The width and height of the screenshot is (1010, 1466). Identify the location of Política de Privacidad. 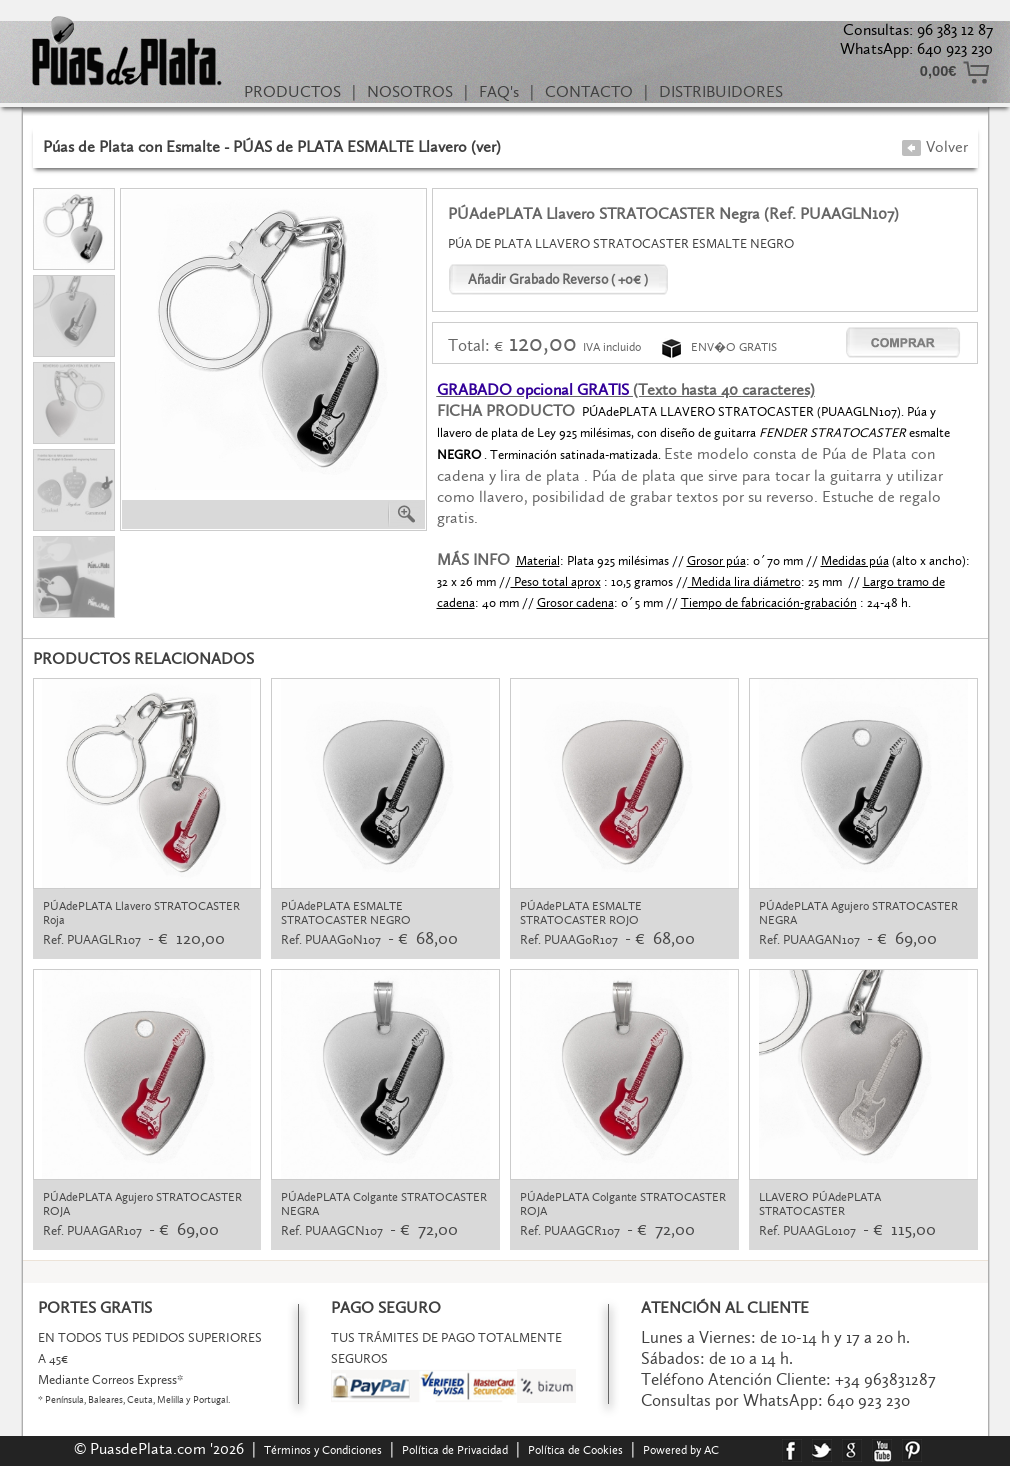
(455, 1450).